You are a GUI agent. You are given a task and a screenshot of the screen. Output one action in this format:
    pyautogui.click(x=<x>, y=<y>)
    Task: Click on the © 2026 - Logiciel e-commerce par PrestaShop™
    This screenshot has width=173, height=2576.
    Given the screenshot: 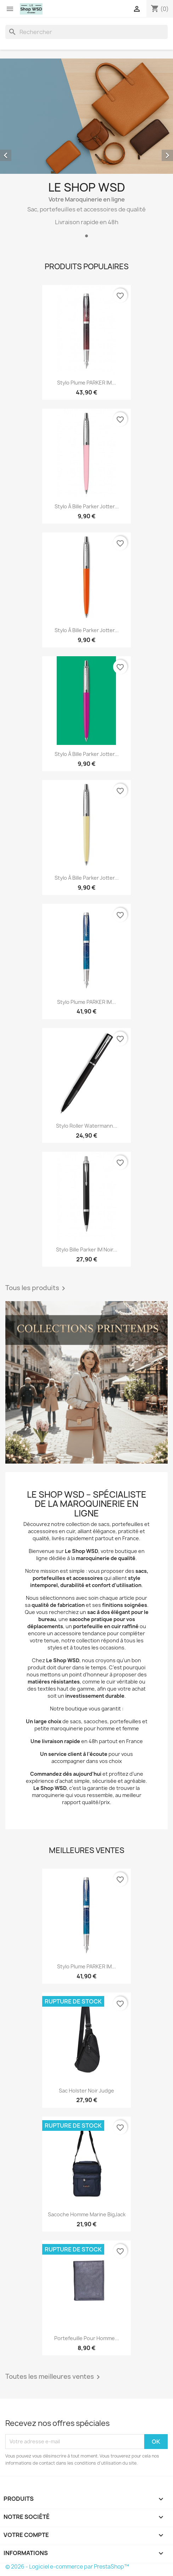 What is the action you would take?
    pyautogui.click(x=67, y=2566)
    